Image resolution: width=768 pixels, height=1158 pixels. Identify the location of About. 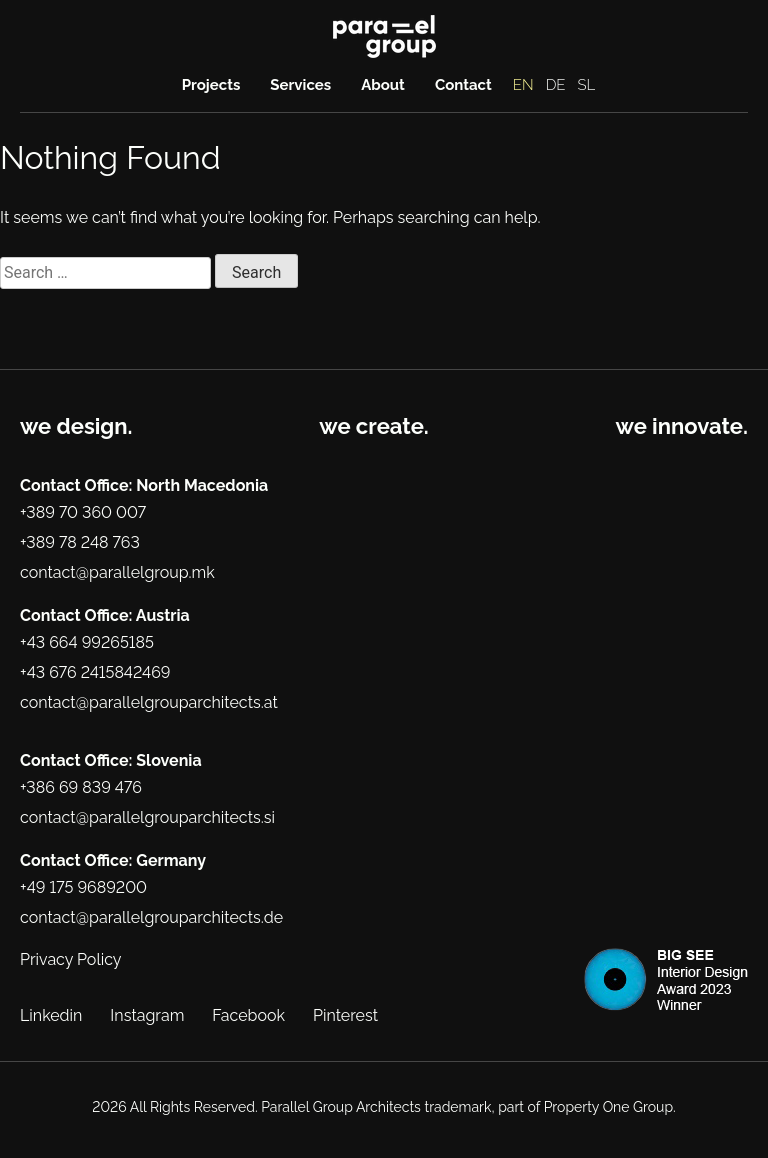
(383, 85).